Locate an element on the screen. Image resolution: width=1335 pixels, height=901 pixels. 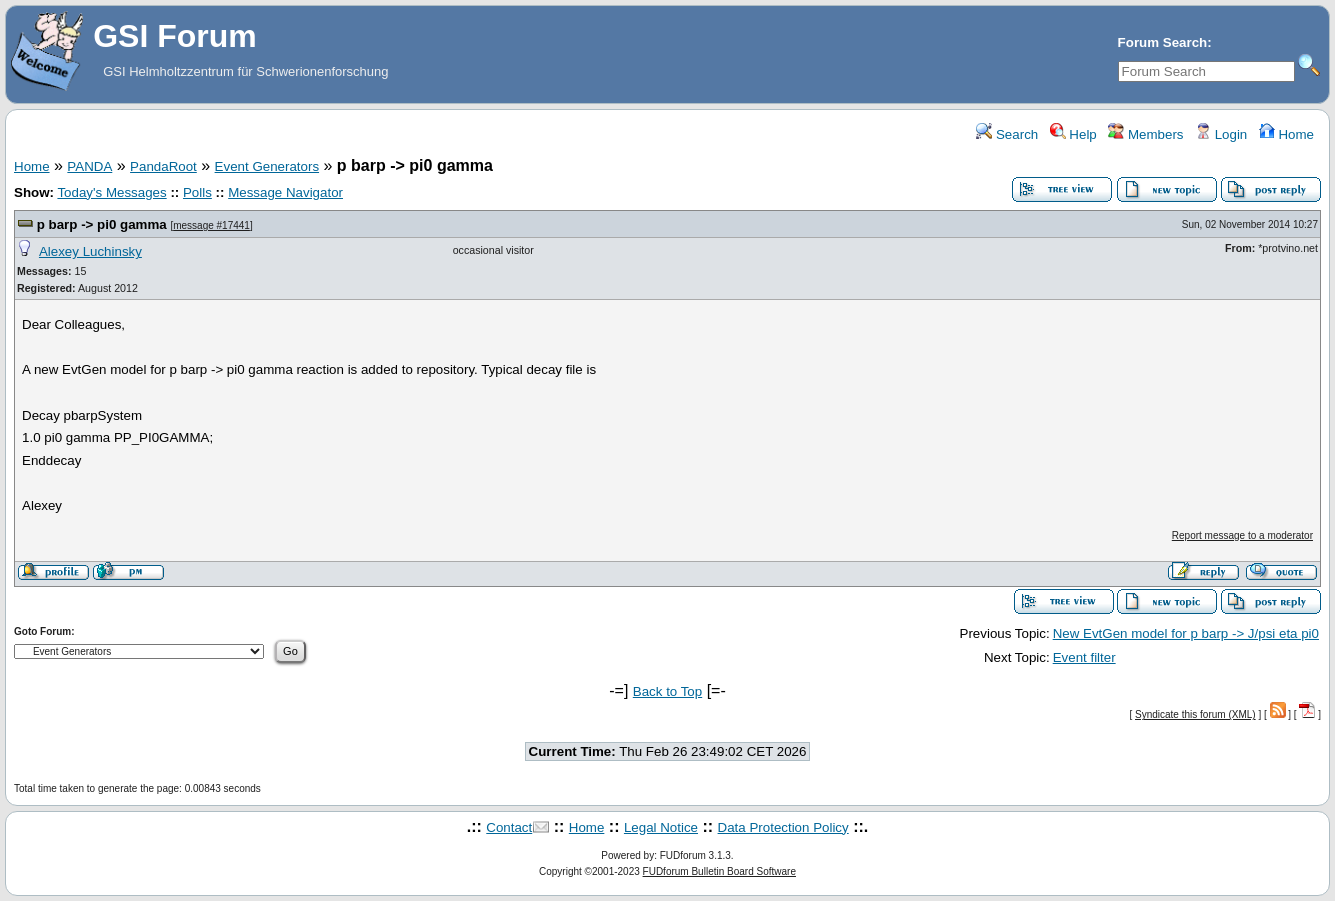
PANDA is located at coordinates (89, 166).